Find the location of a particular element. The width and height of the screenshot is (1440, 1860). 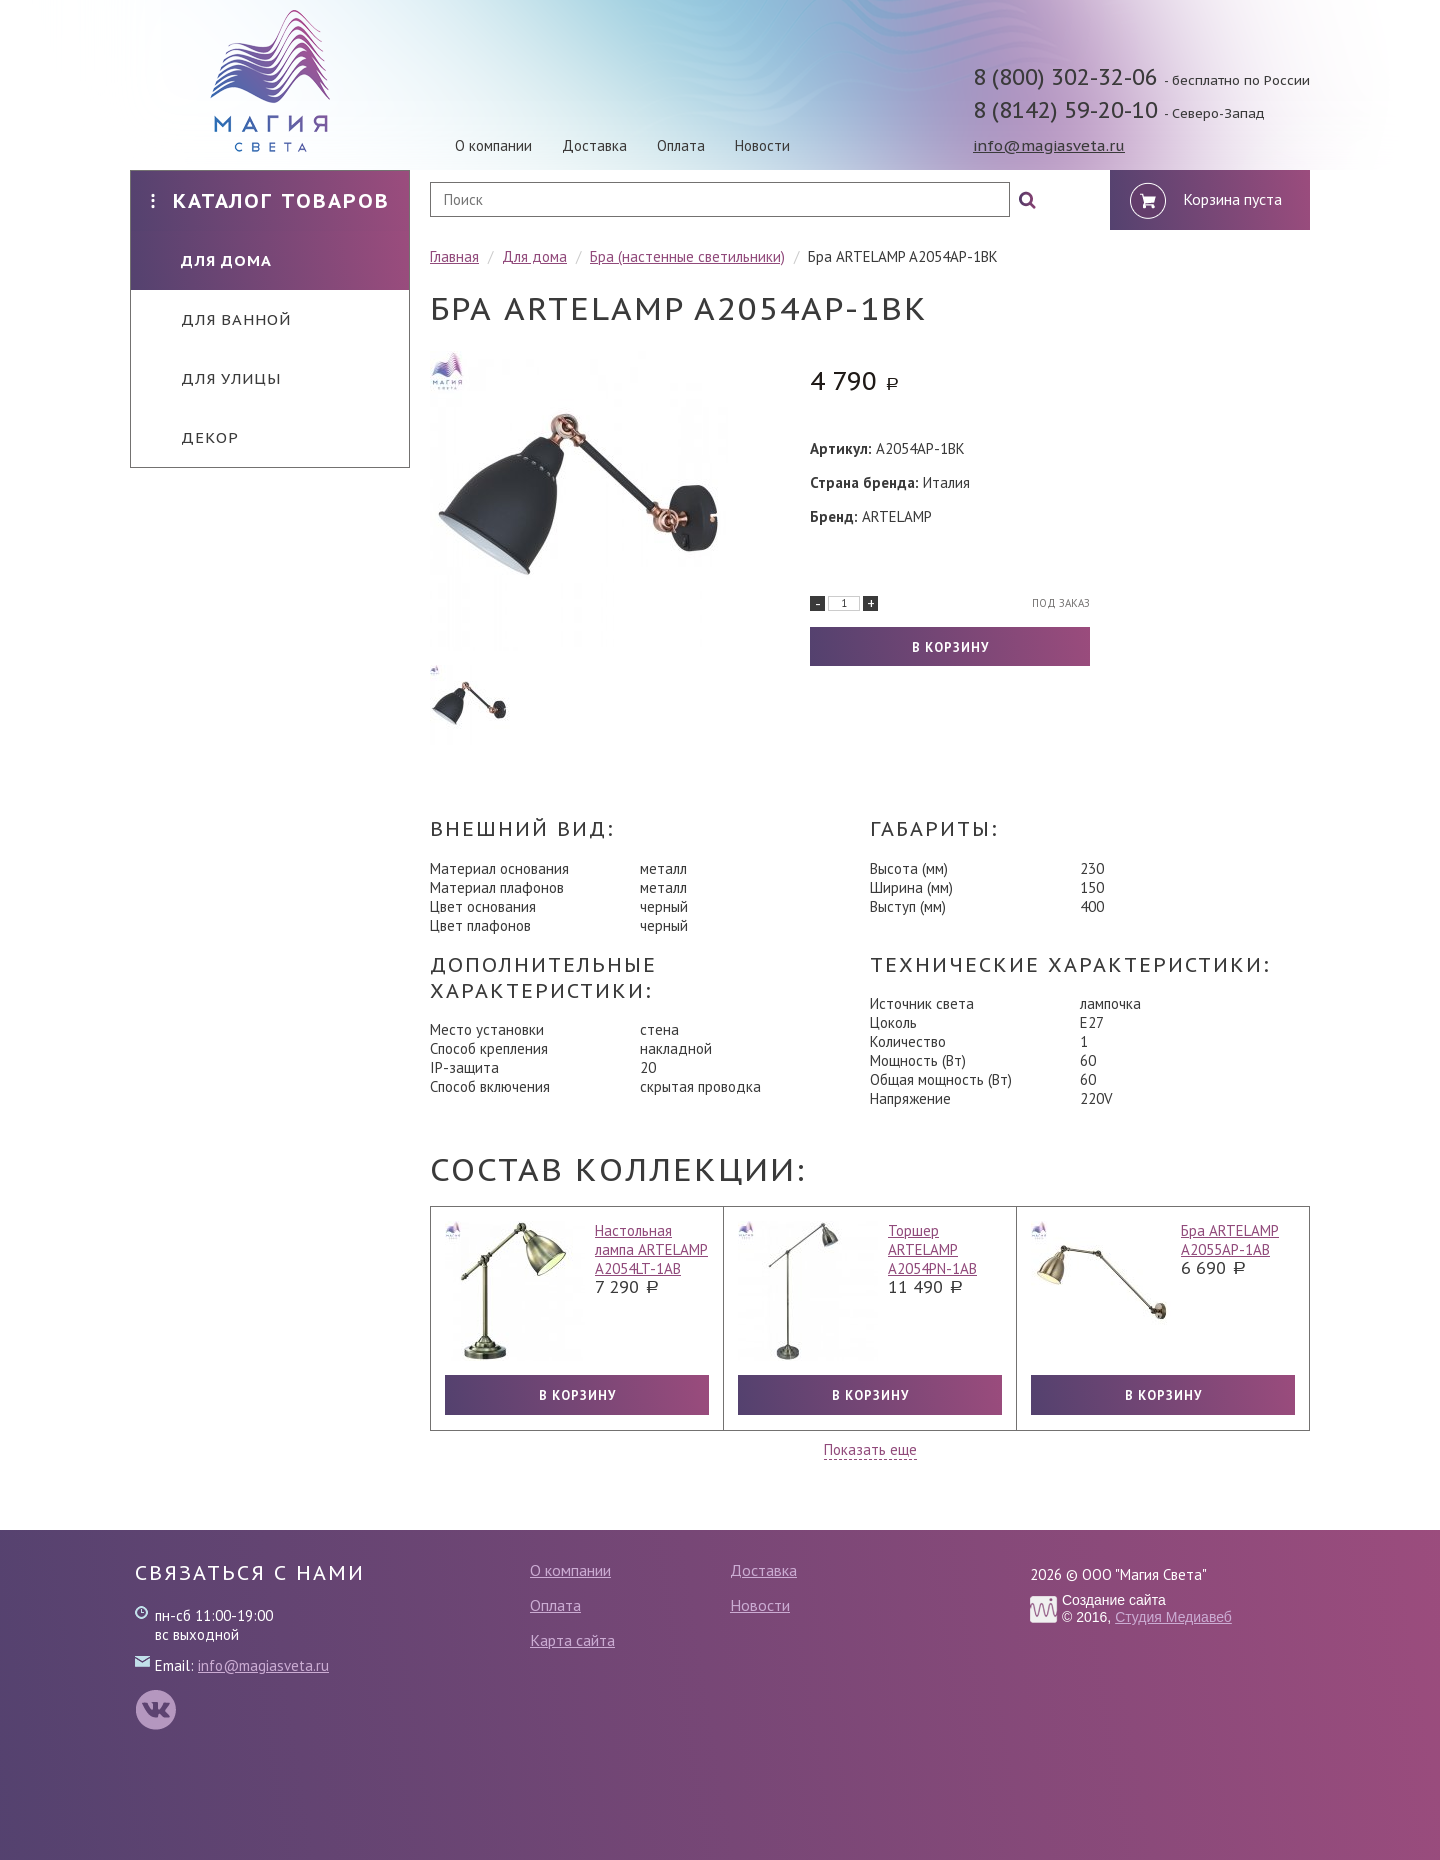

Оплата is located at coordinates (681, 145).